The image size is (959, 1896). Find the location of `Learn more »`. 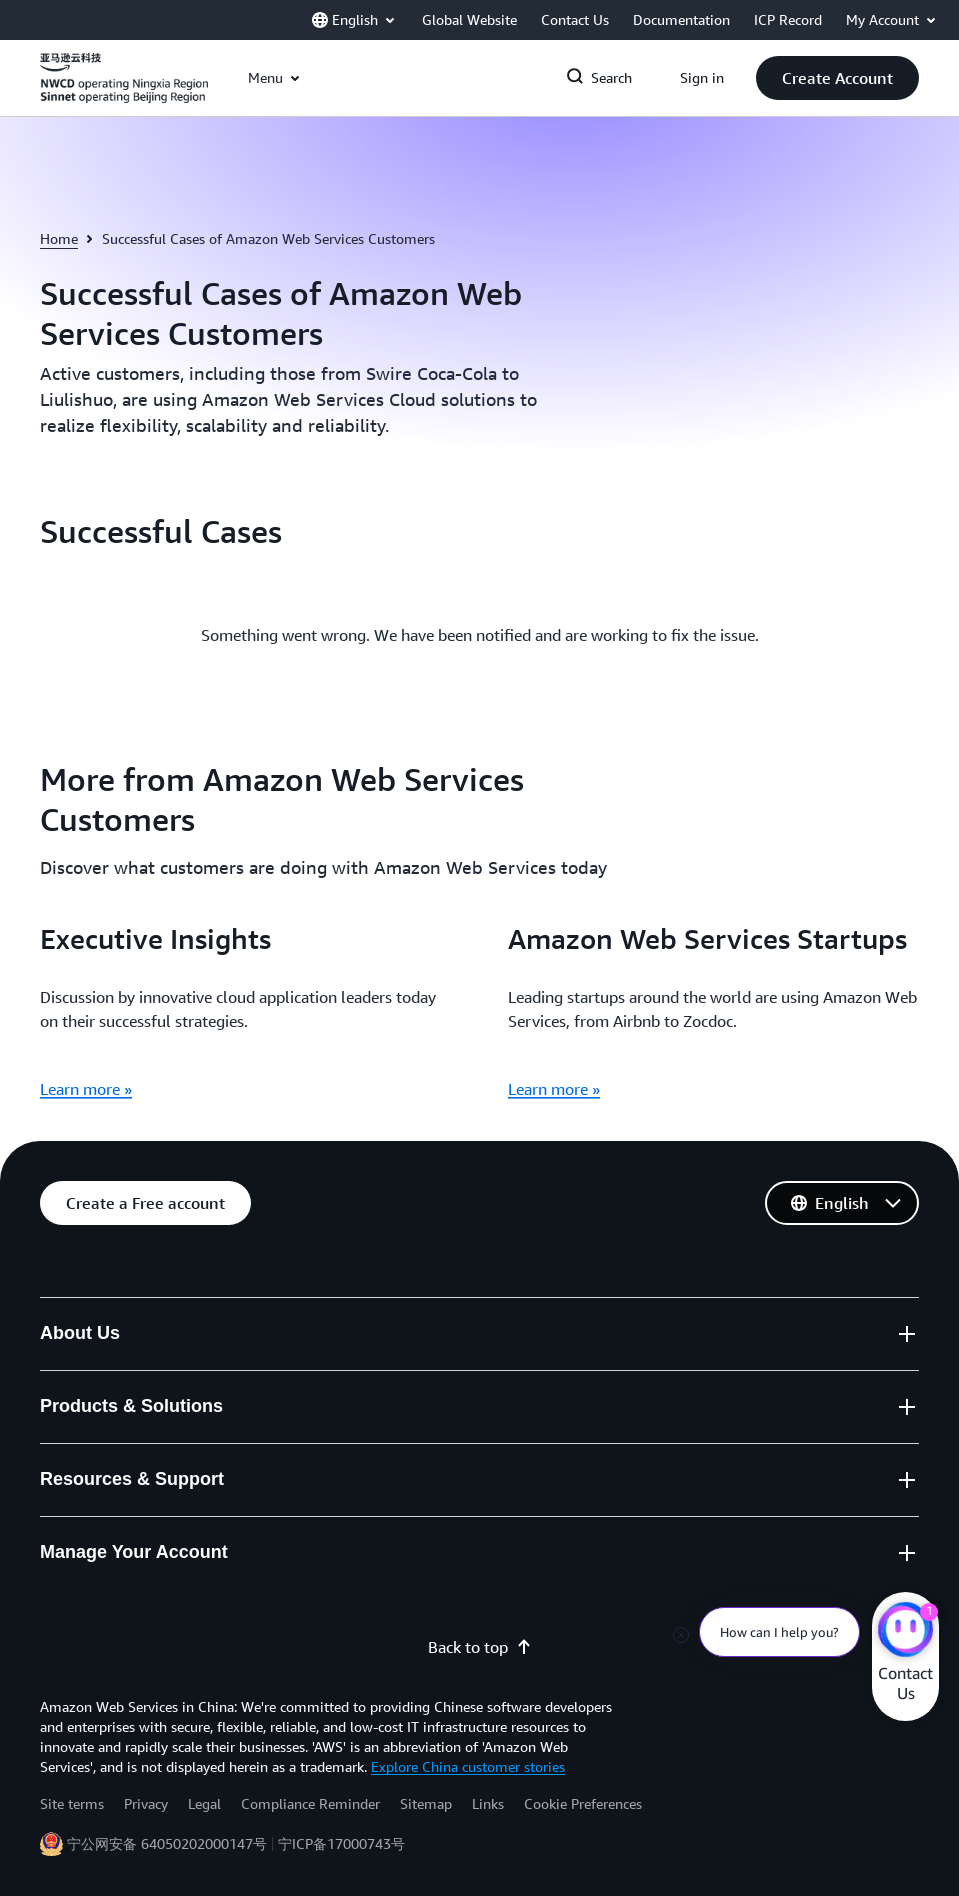

Learn more » is located at coordinates (86, 1089).